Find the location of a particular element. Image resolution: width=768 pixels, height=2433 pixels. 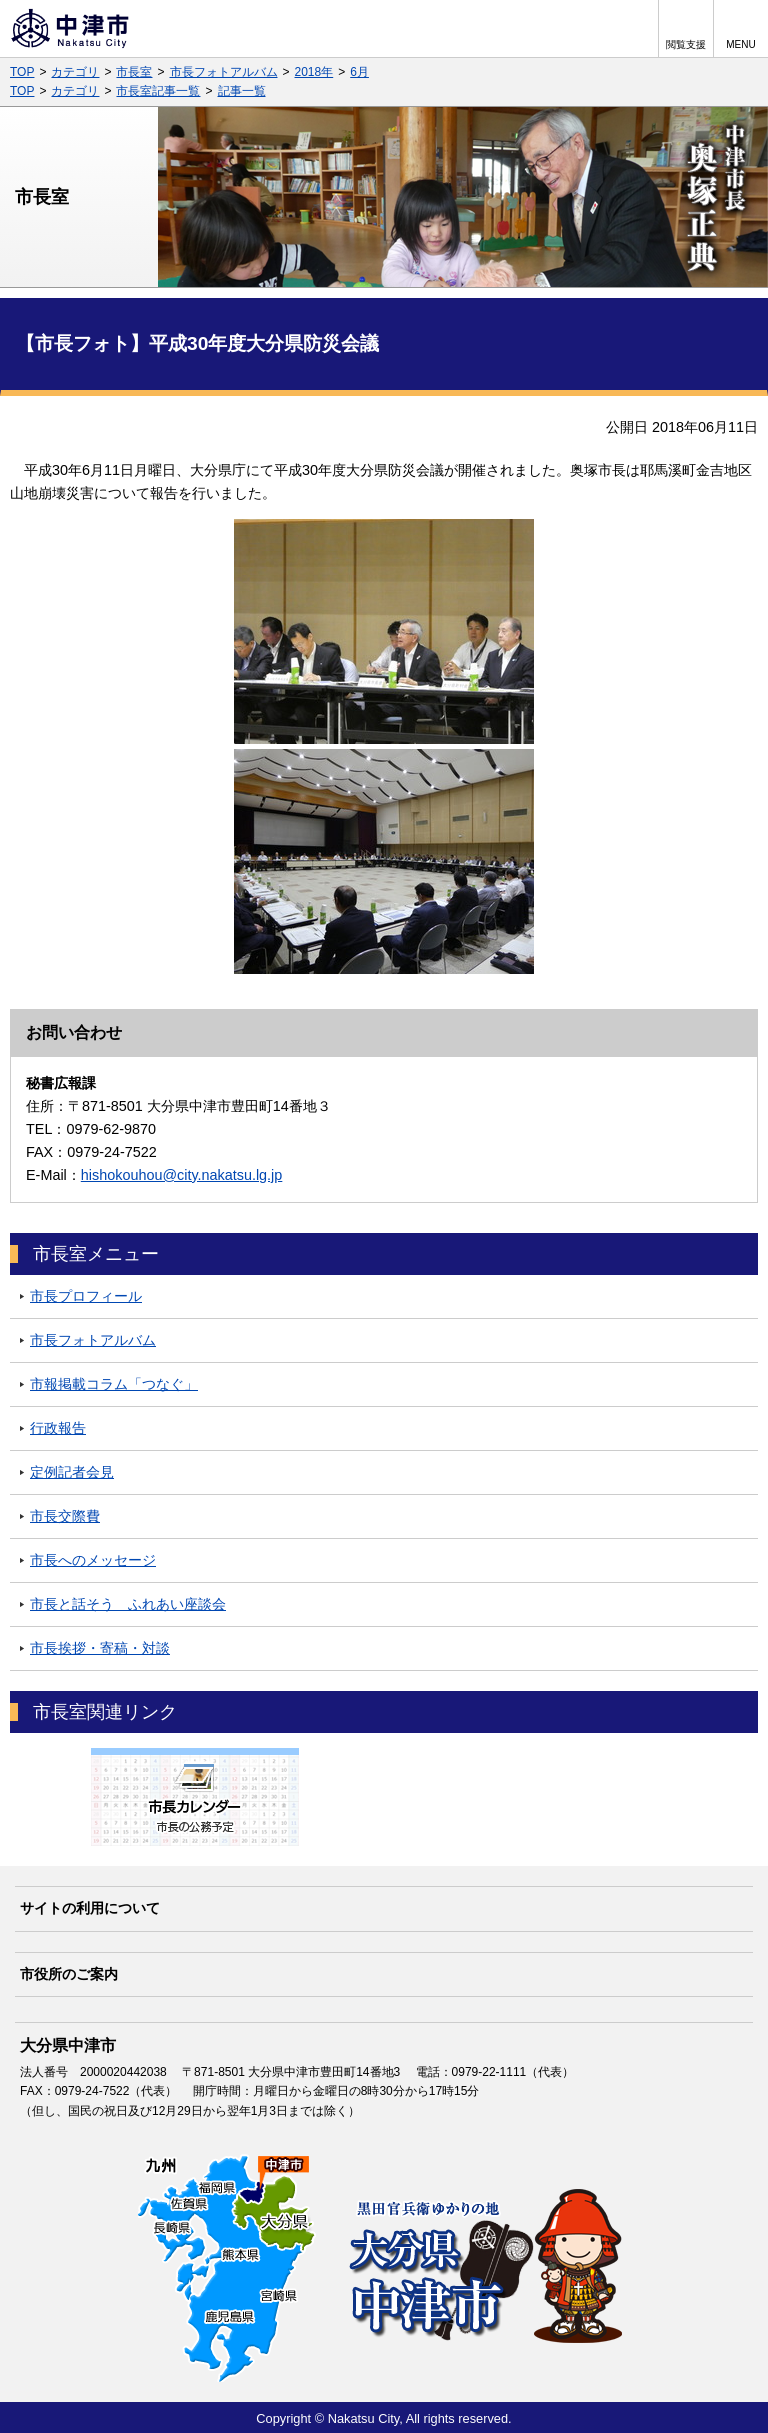

市長プロフィール is located at coordinates (86, 1296).